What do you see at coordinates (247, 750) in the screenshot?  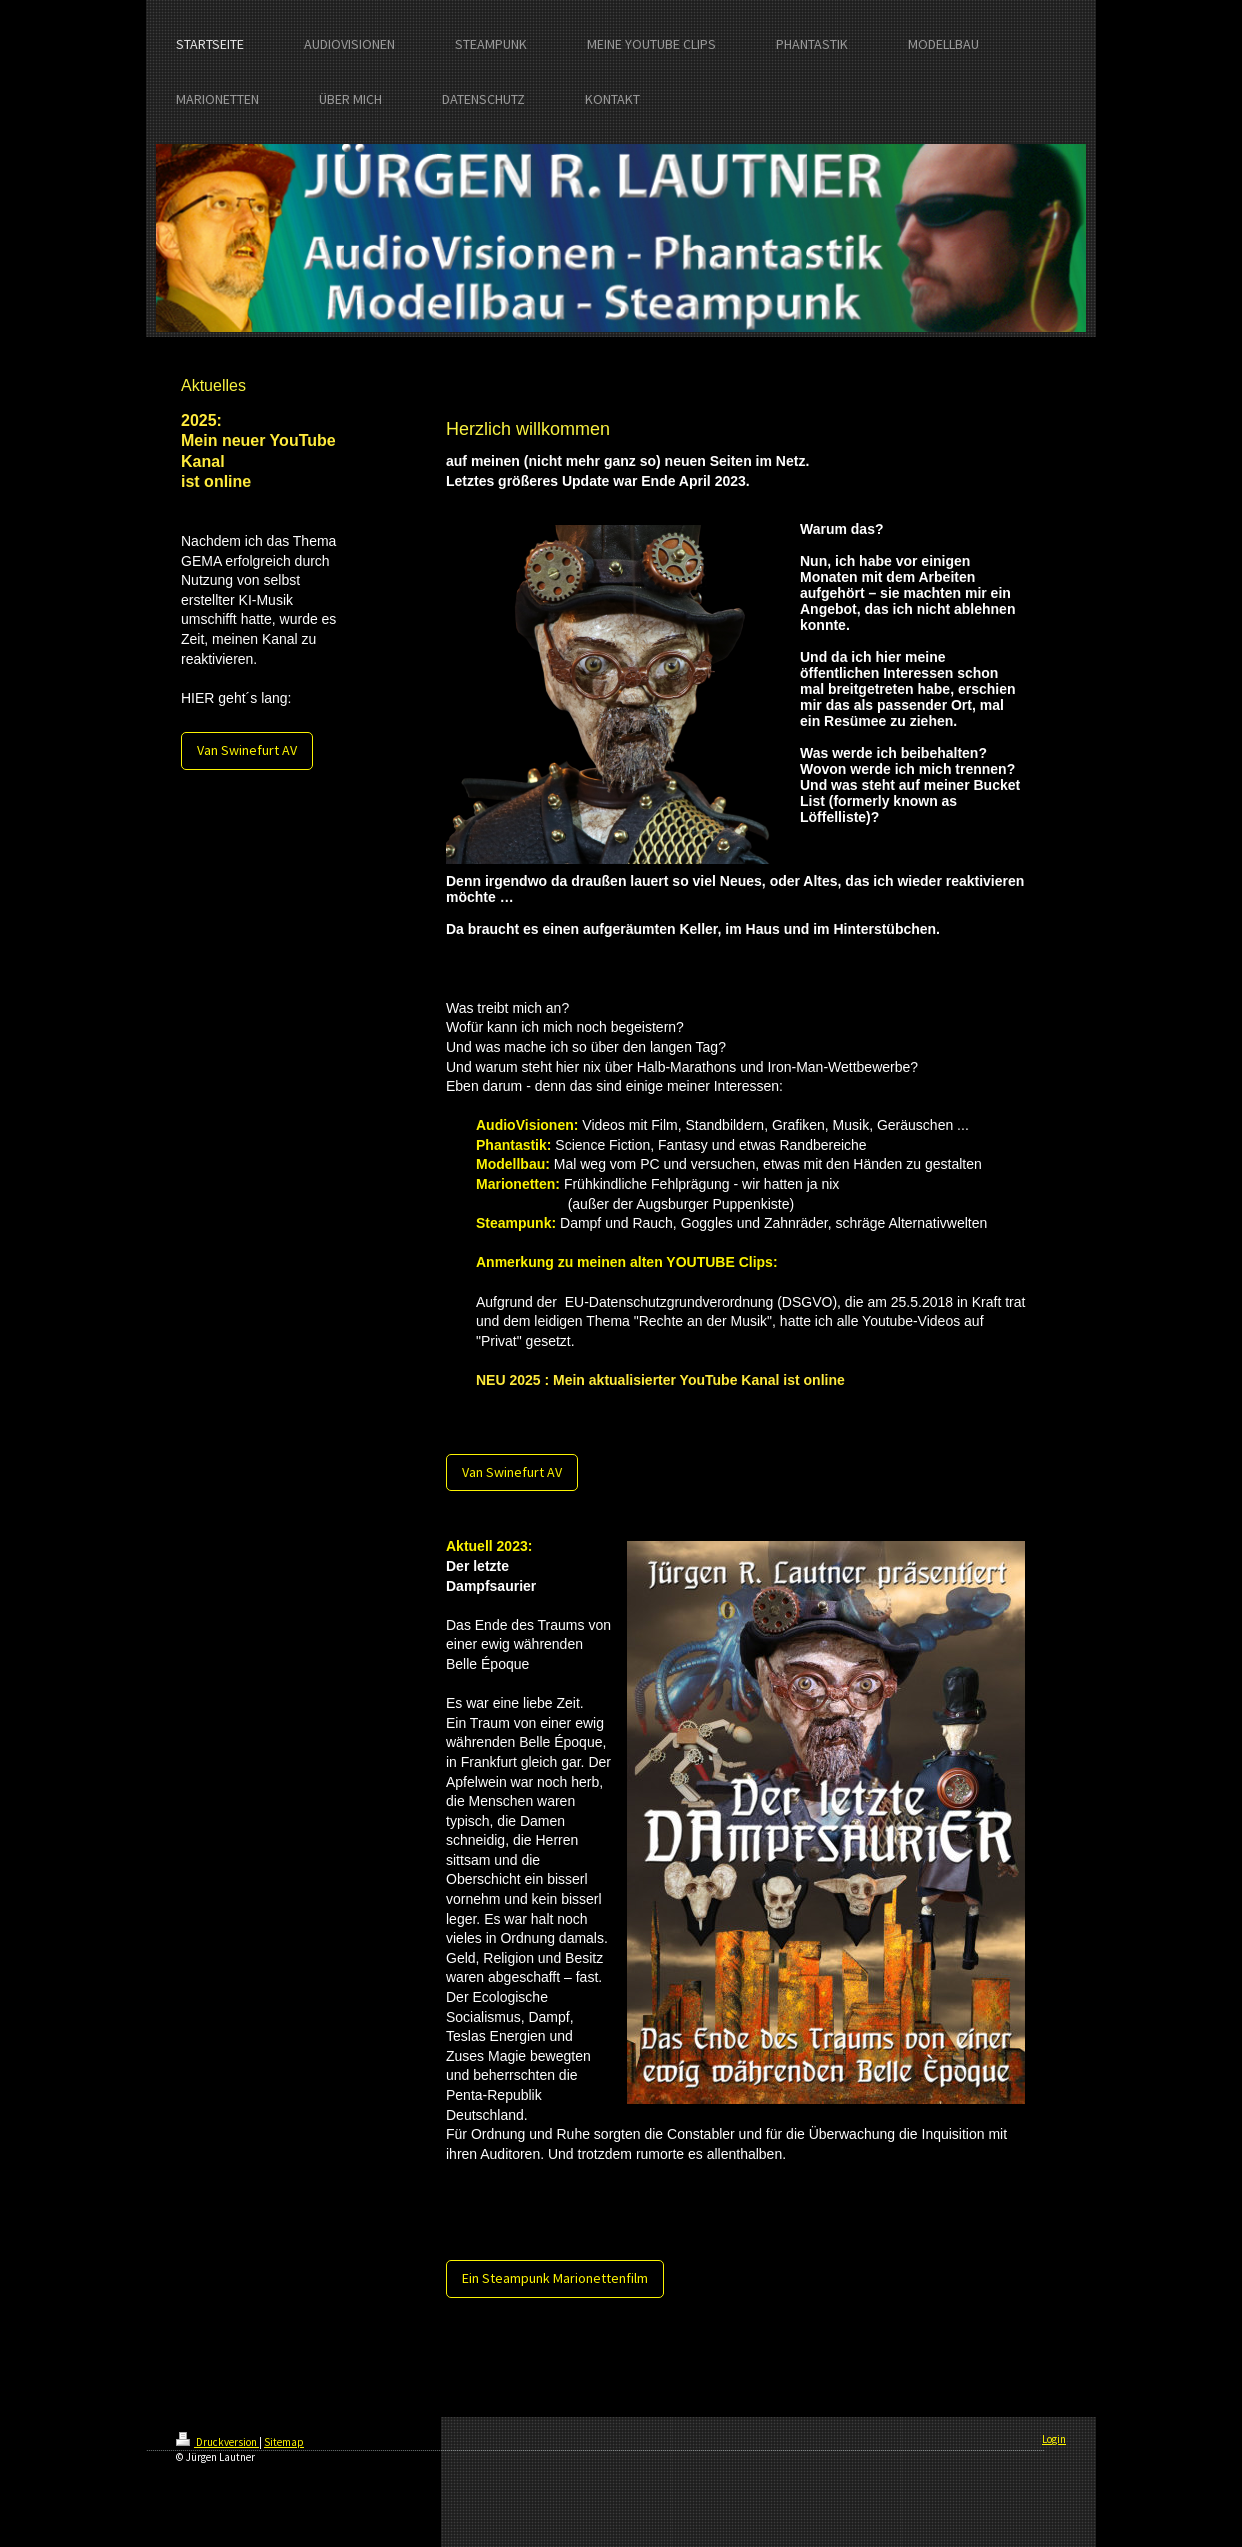 I see `Van Swinefurt AV` at bounding box center [247, 750].